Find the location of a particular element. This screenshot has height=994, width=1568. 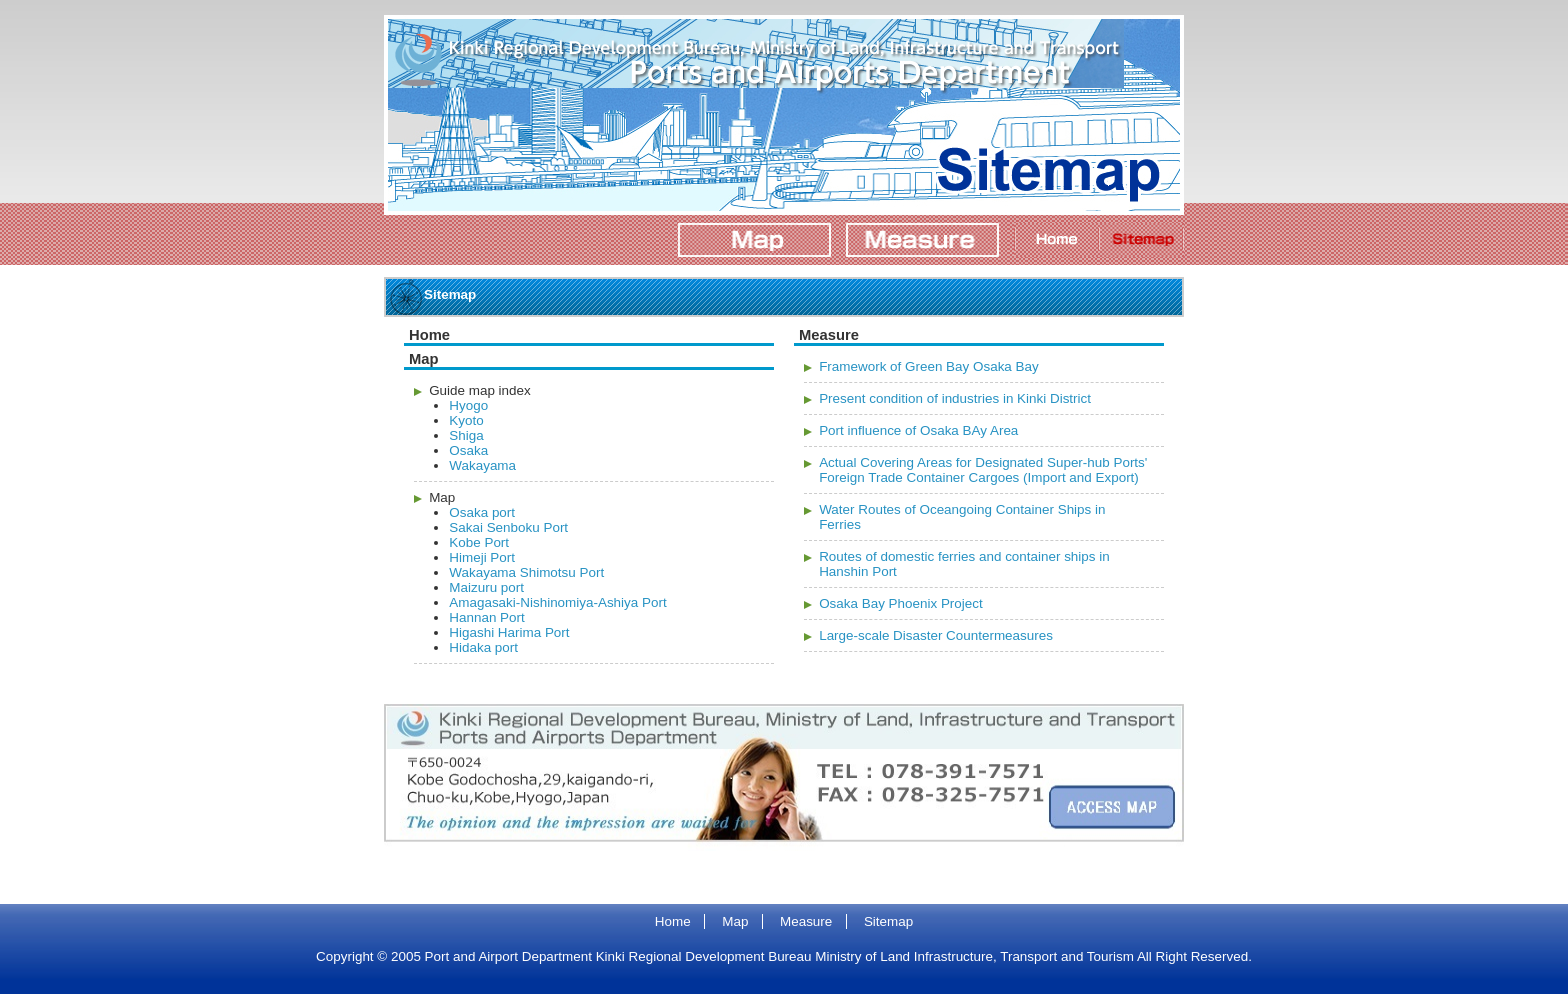

Port and Airport Department Kinki Regional Development Bureau Ministry of Land Infrastructure, Transport and Tourism is located at coordinates (754, 51).